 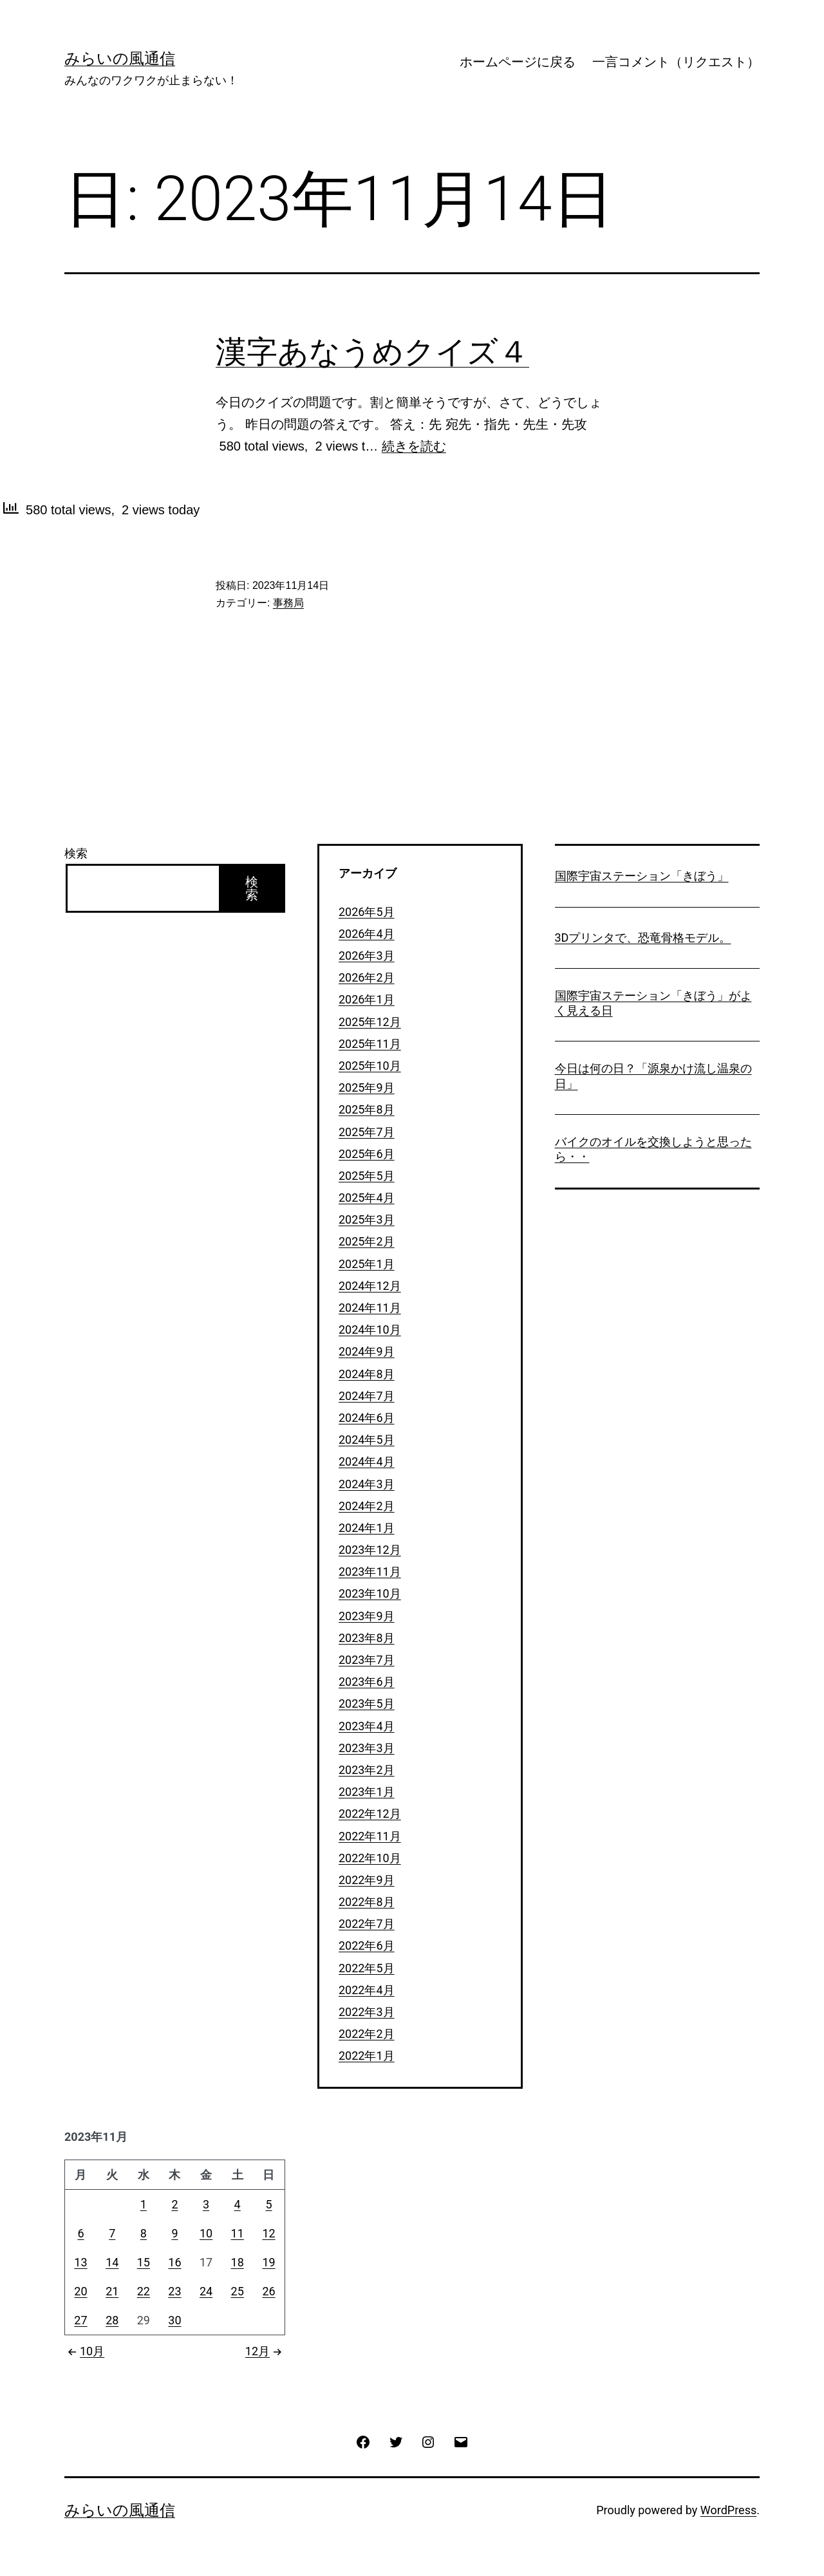 I want to click on 30 [2023年11月30日 に投稿を公開], so click(x=174, y=2320).